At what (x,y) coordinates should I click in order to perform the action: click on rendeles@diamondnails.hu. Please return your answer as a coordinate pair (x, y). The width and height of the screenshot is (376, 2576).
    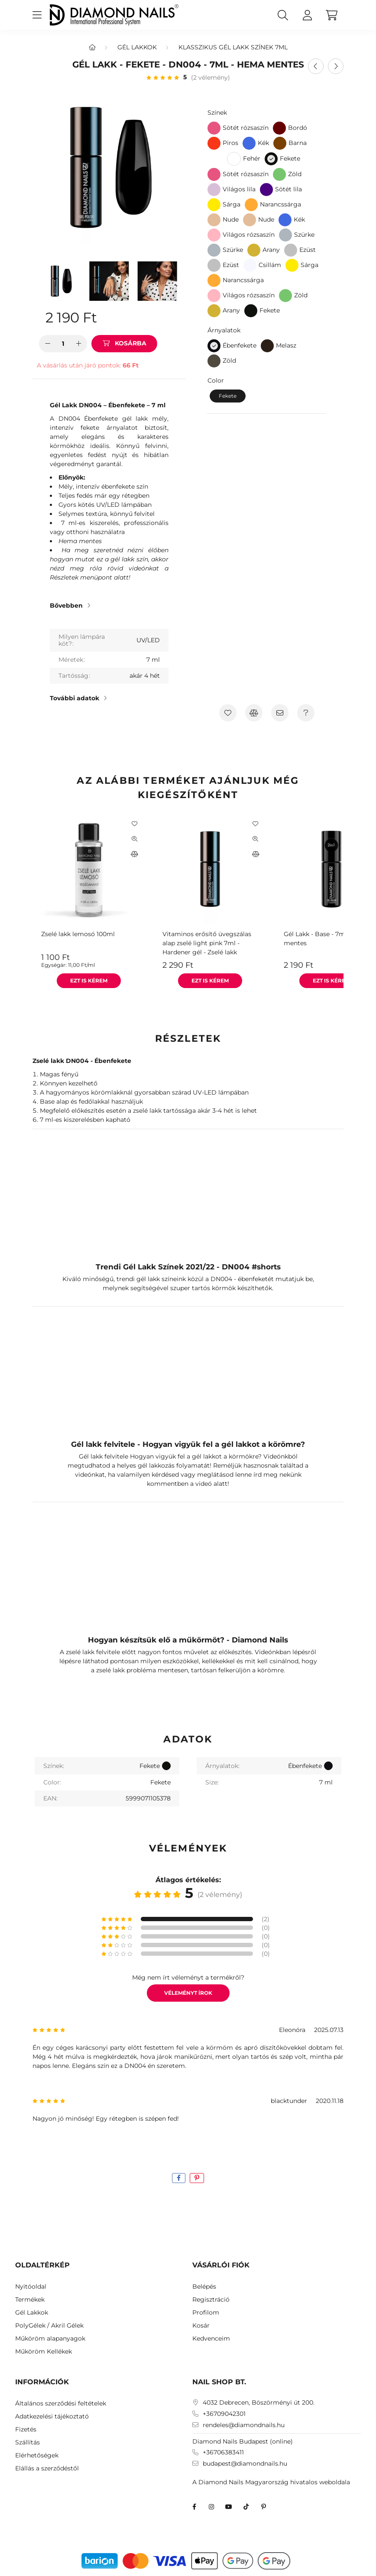
    Looking at the image, I should click on (244, 2425).